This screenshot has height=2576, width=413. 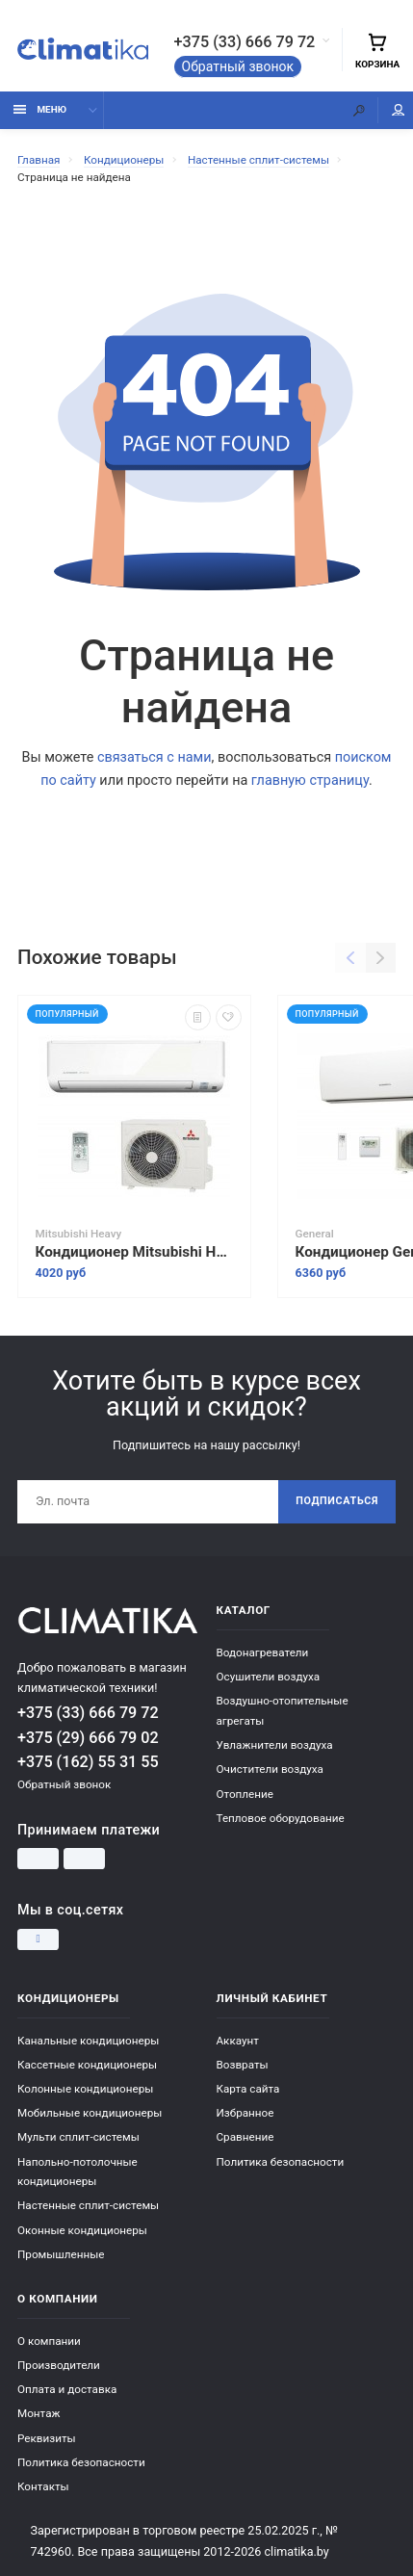 What do you see at coordinates (88, 1762) in the screenshot?
I see `+375 (162) 55 31 55` at bounding box center [88, 1762].